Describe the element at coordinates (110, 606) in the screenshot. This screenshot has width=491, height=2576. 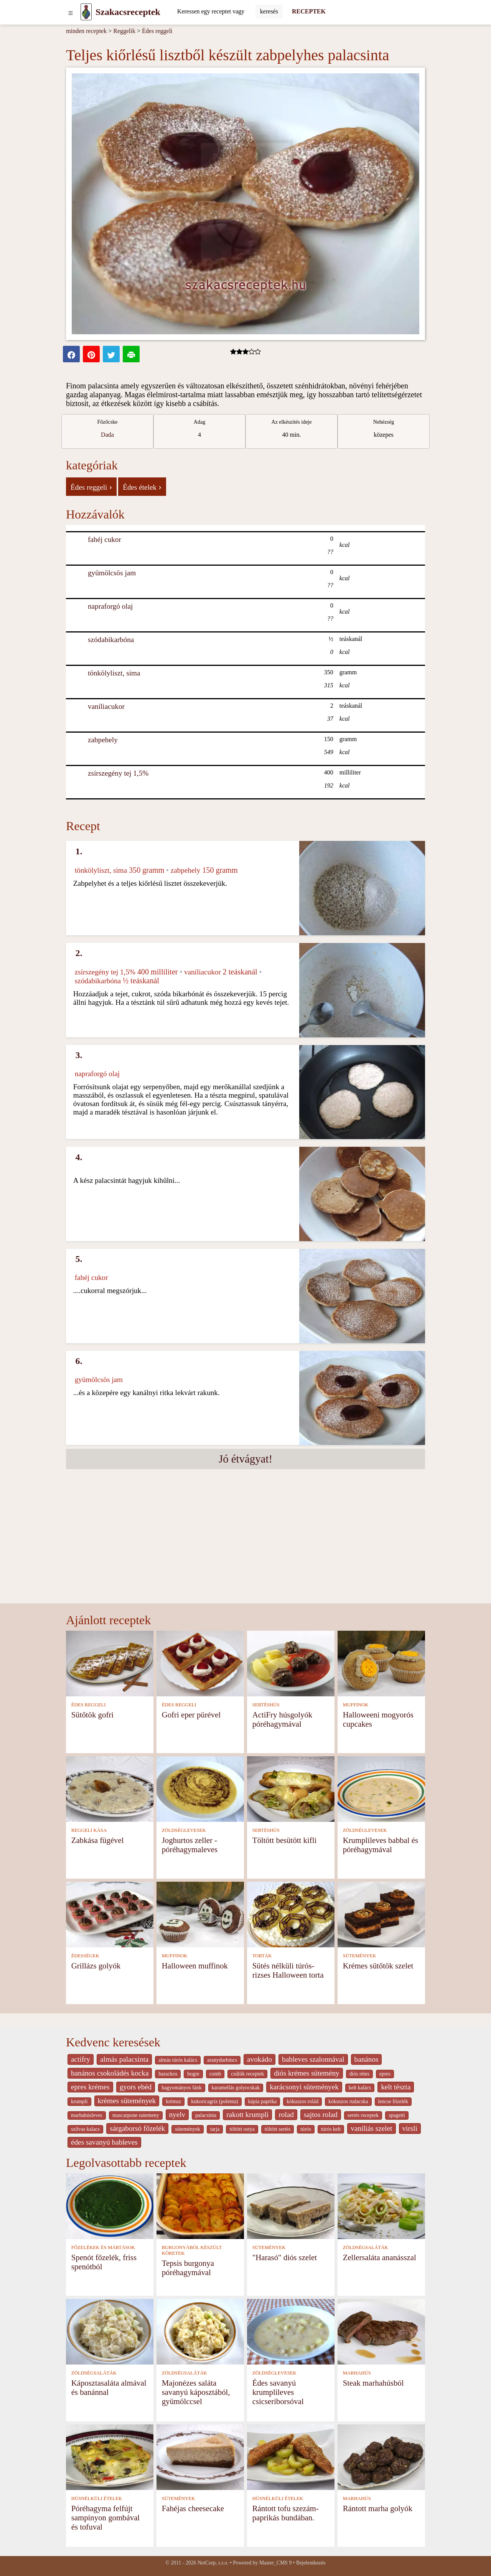
I see `napraforgó olaj [Napraforgó olaj]` at that location.